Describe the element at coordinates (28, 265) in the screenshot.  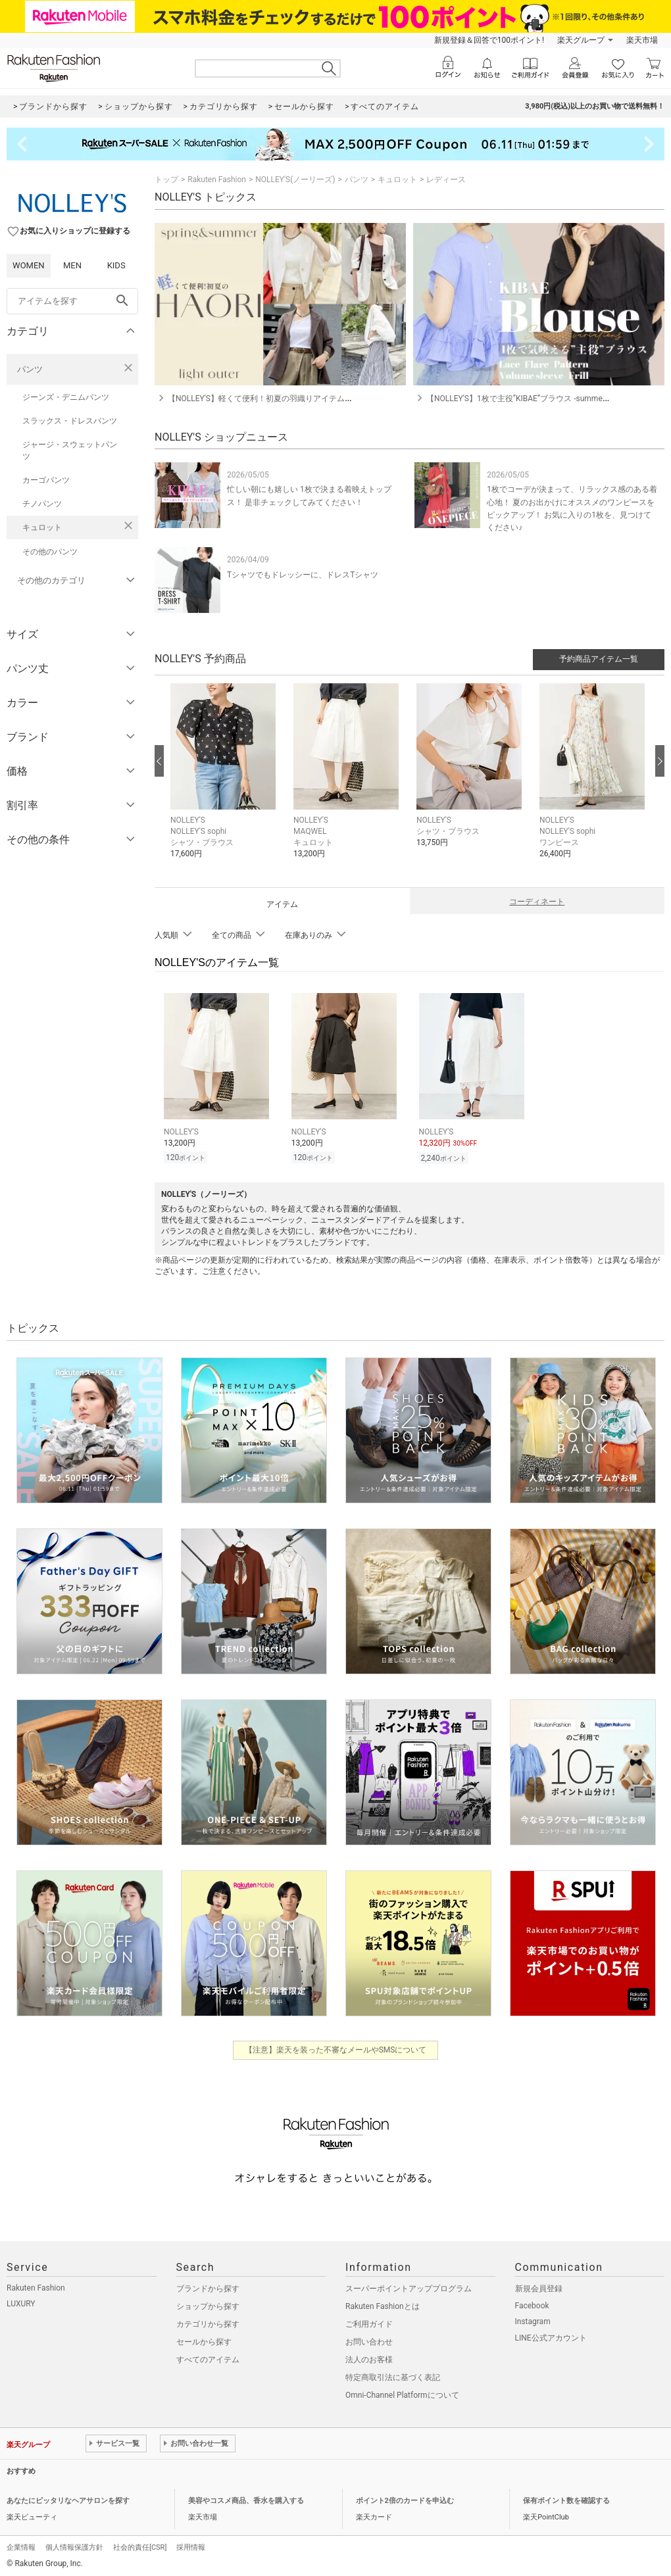
I see `WOMEN` at that location.